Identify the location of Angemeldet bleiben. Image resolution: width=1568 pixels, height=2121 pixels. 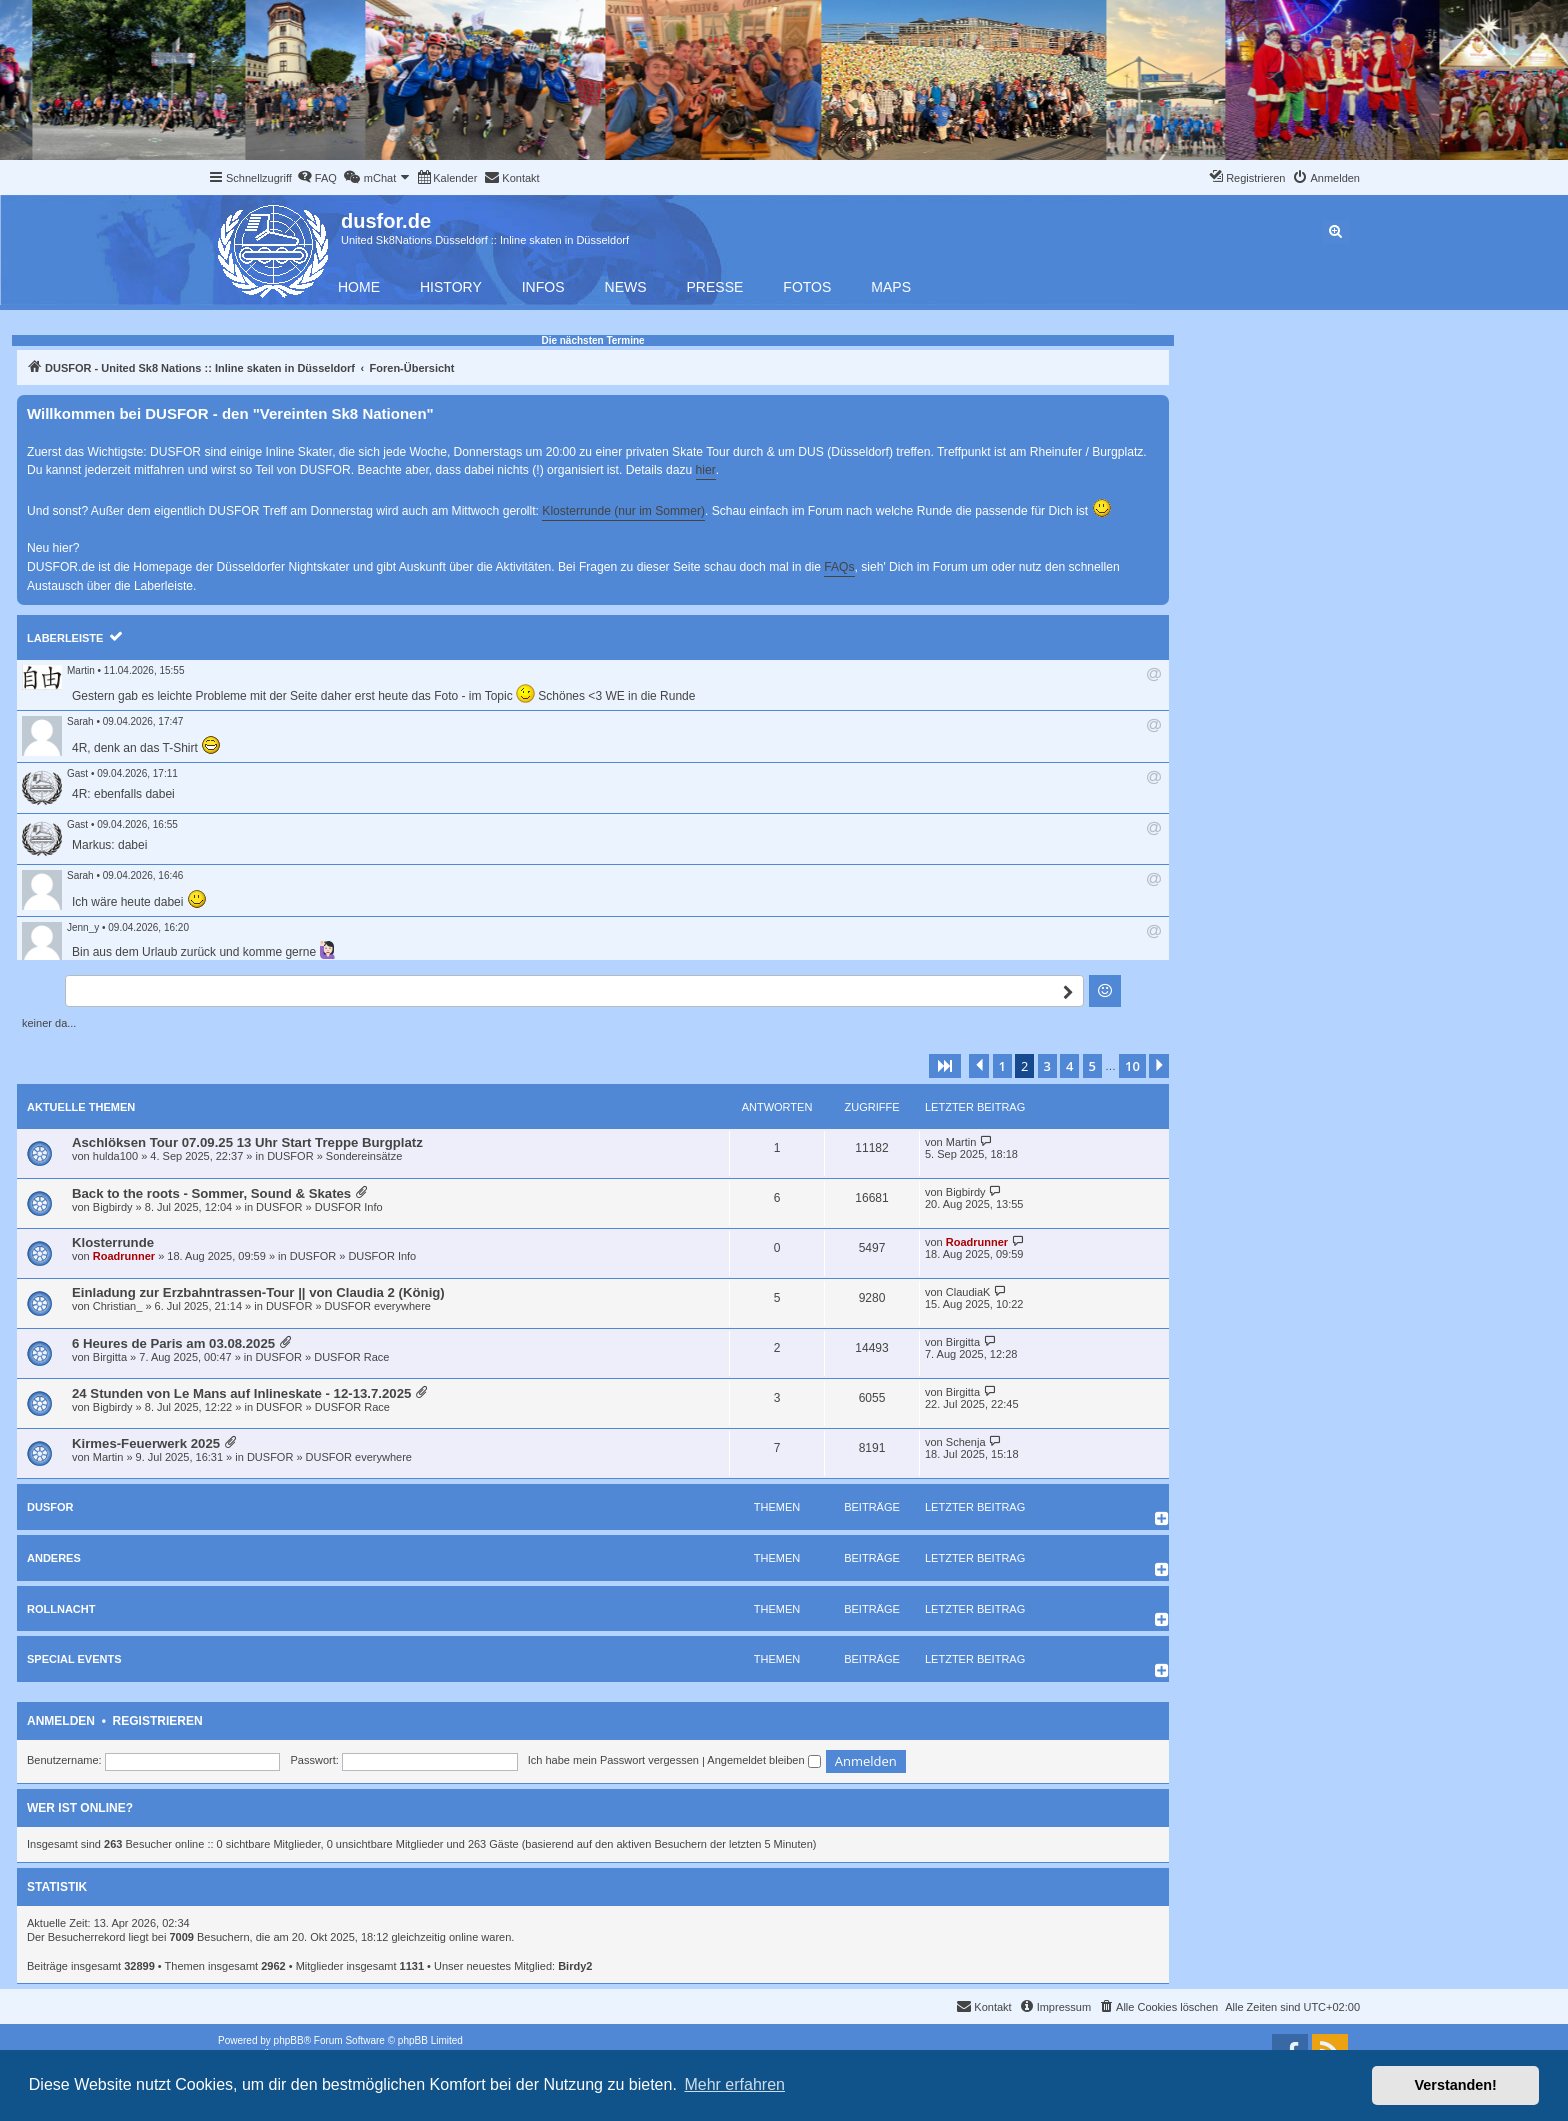
(763, 1760).